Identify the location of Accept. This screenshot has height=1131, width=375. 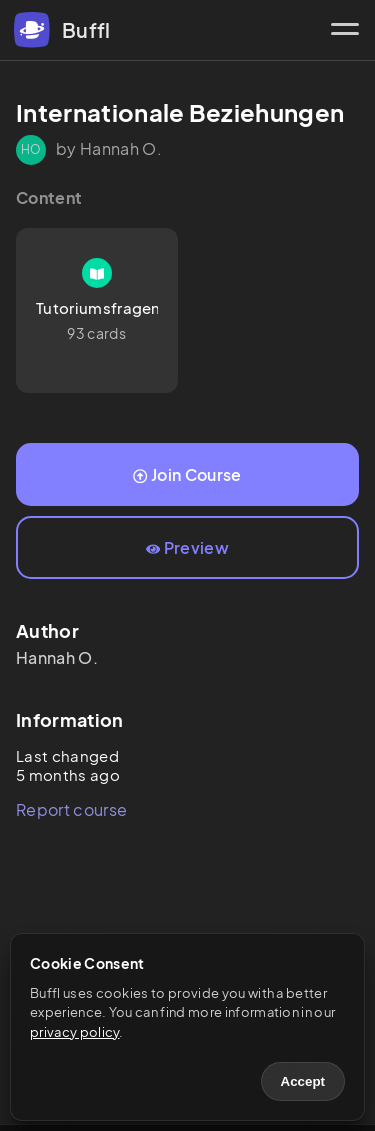
(303, 1081).